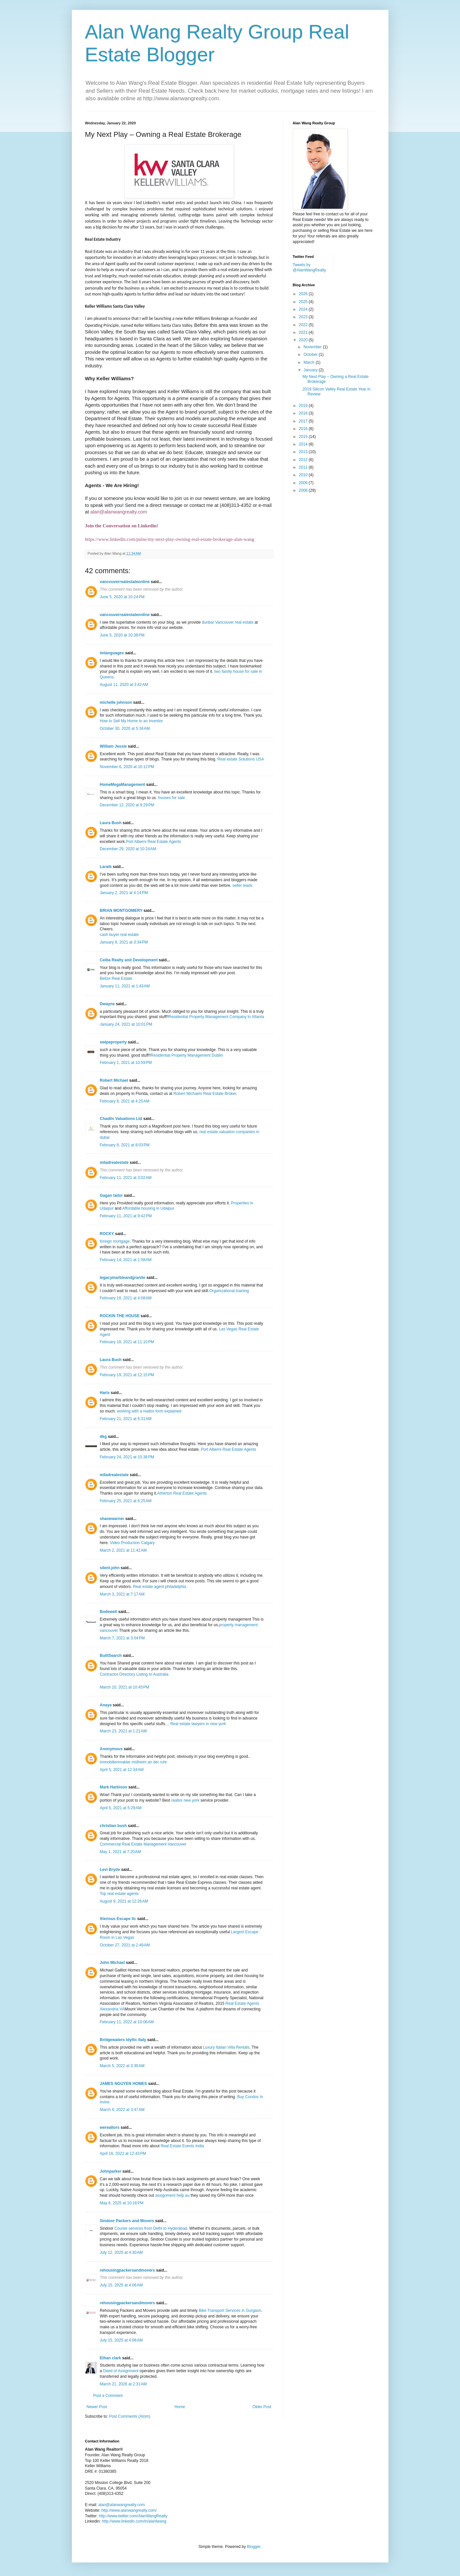 This screenshot has height=2576, width=460. What do you see at coordinates (179, 2407) in the screenshot?
I see `Home` at bounding box center [179, 2407].